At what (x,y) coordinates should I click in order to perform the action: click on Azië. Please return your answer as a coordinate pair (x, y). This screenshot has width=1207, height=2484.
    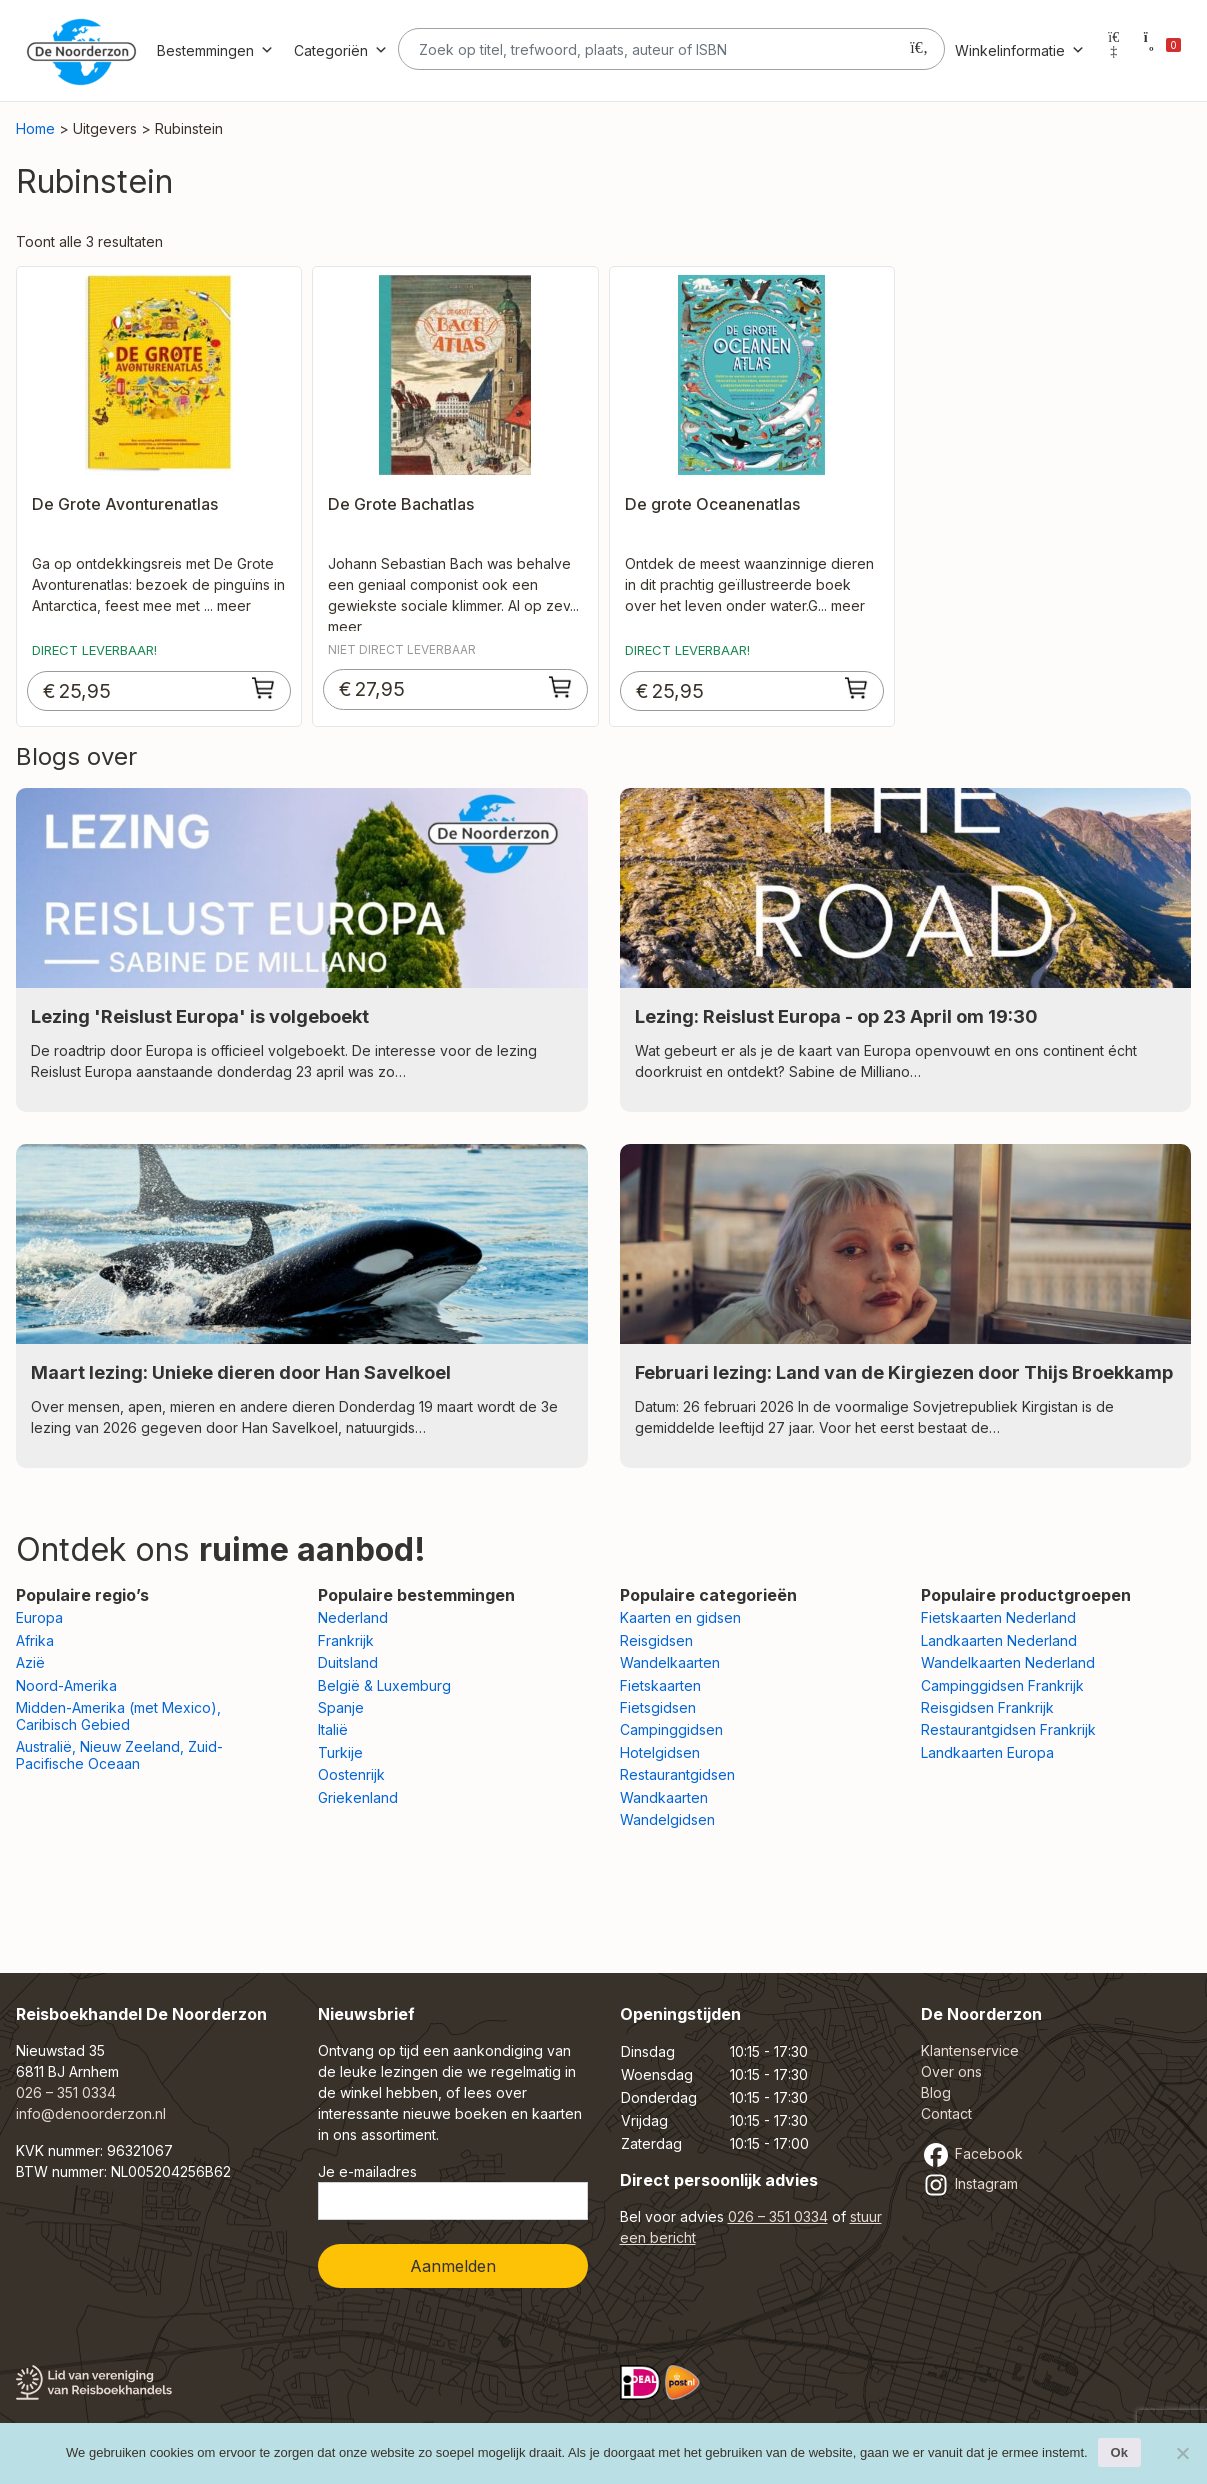
    Looking at the image, I should click on (30, 1662).